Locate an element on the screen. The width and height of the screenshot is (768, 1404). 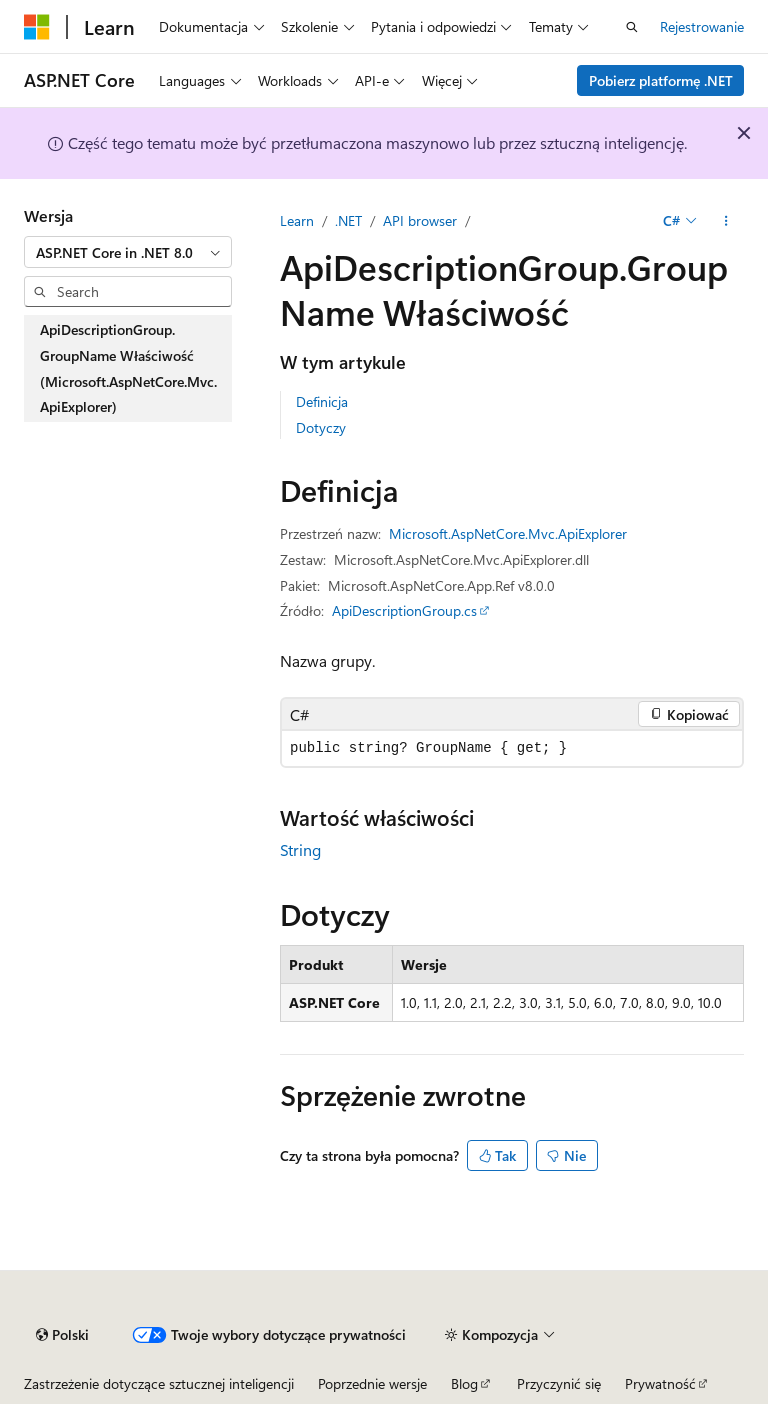
API browser is located at coordinates (420, 220).